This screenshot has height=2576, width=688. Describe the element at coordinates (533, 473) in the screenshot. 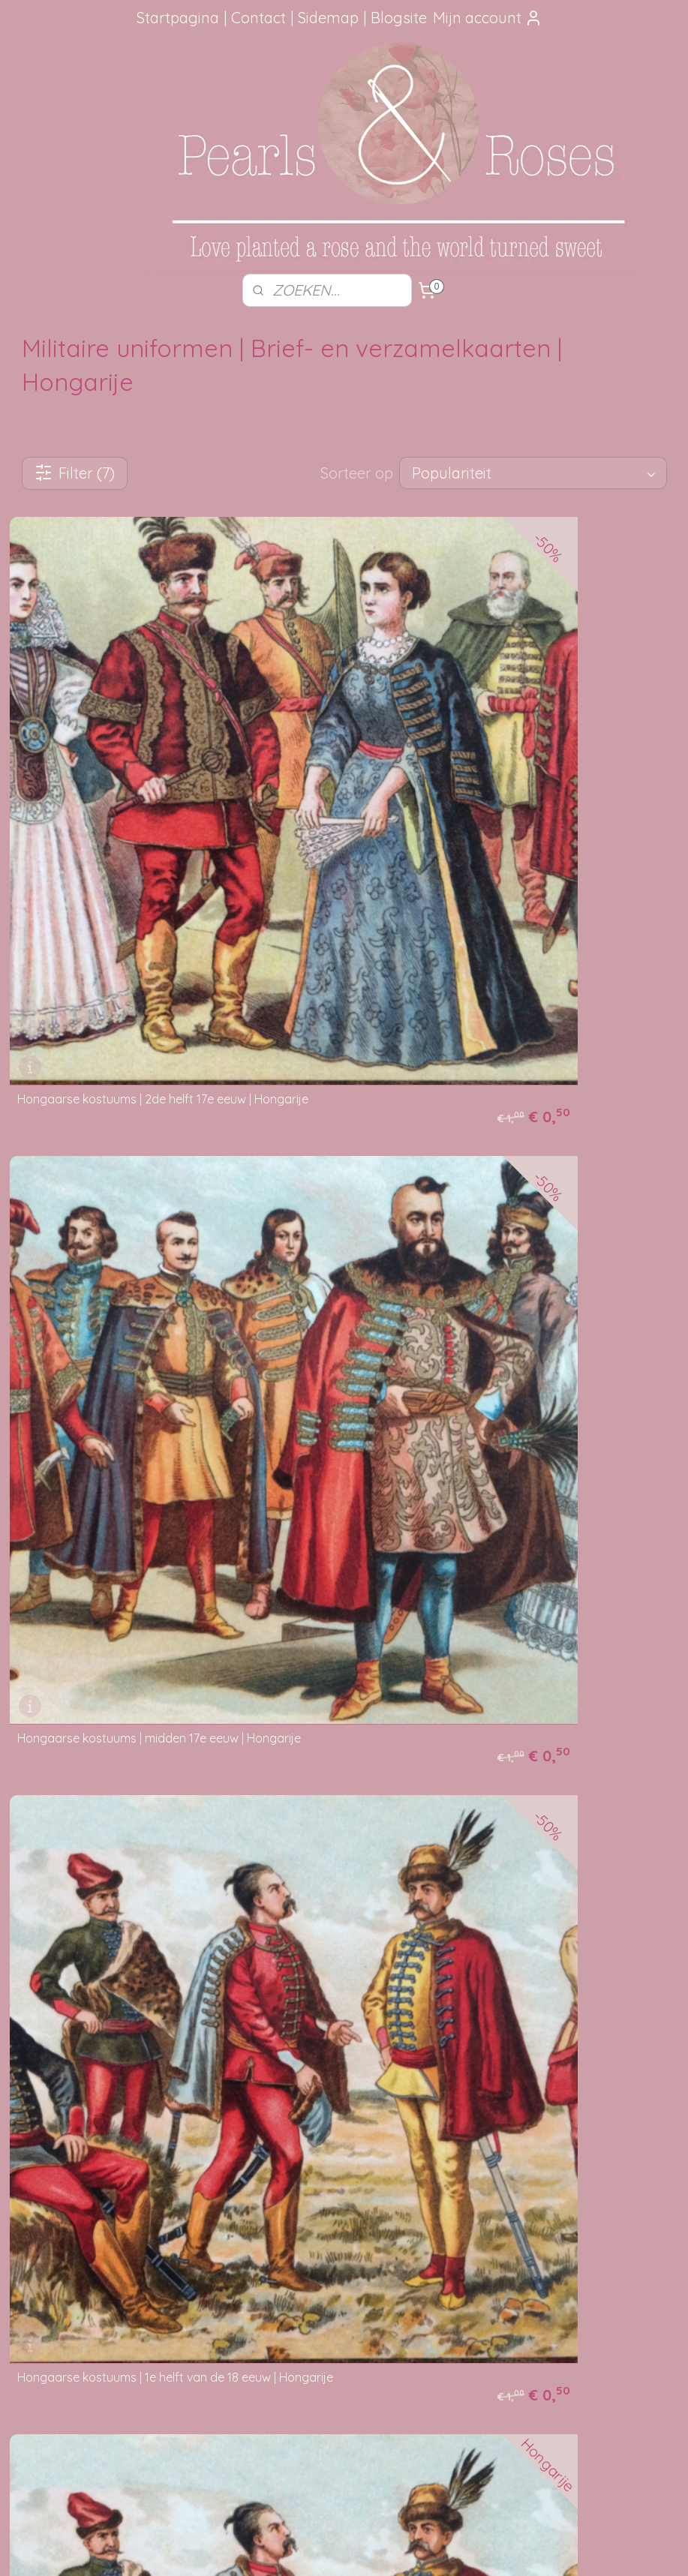

I see `[Sorteer op]` at that location.